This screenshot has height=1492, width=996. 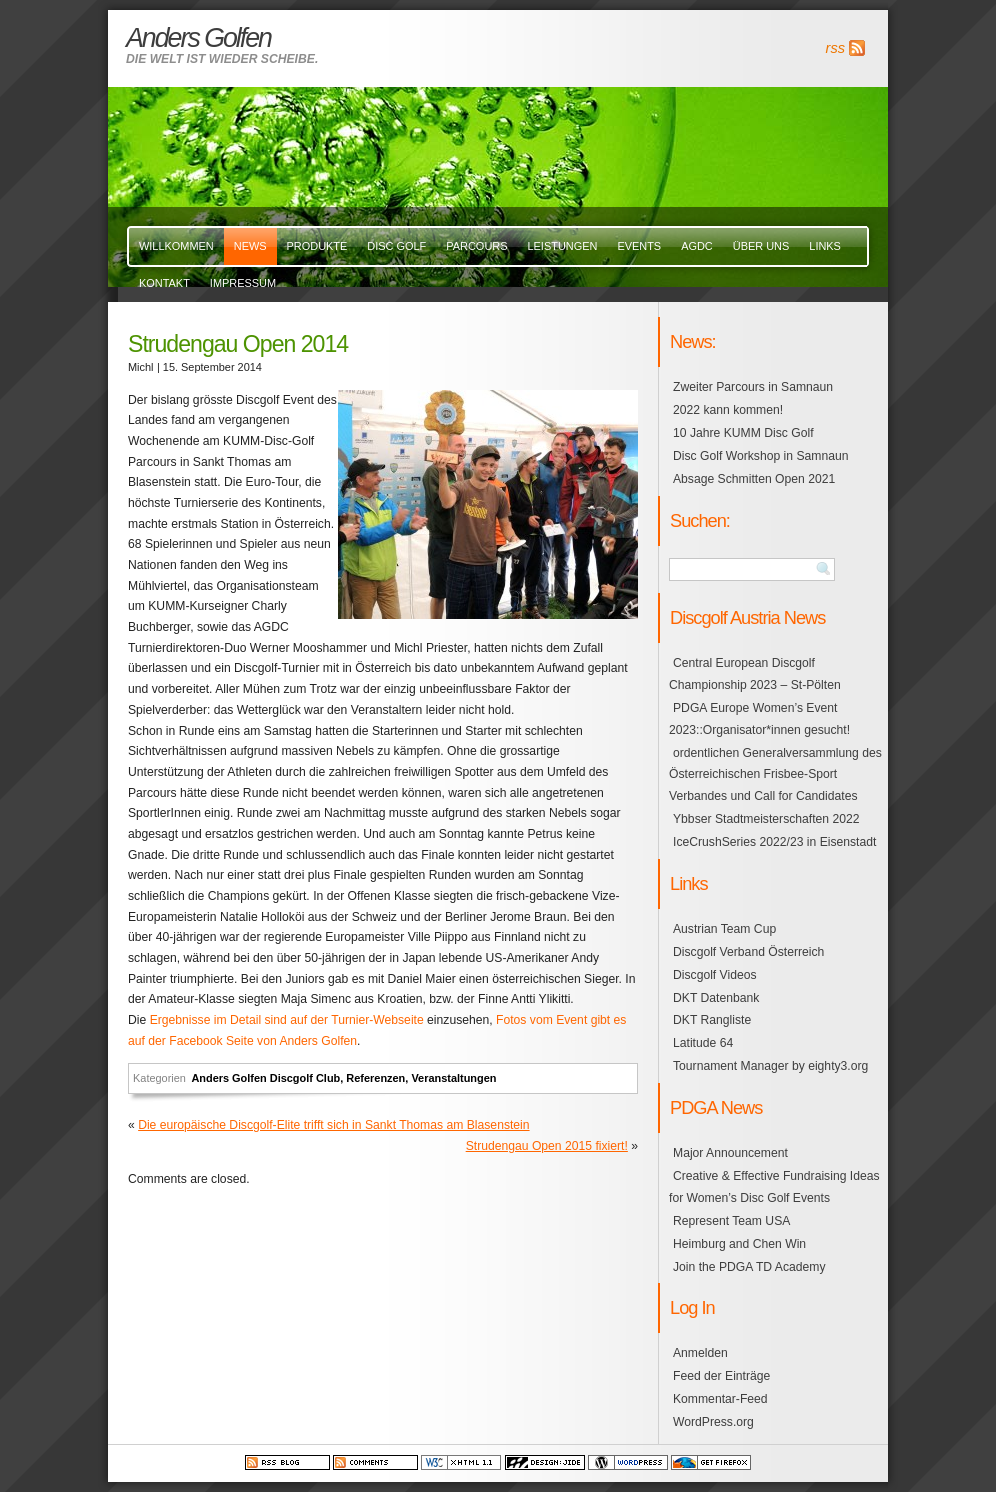 I want to click on Discgolf Verband Österreich, so click(x=748, y=952).